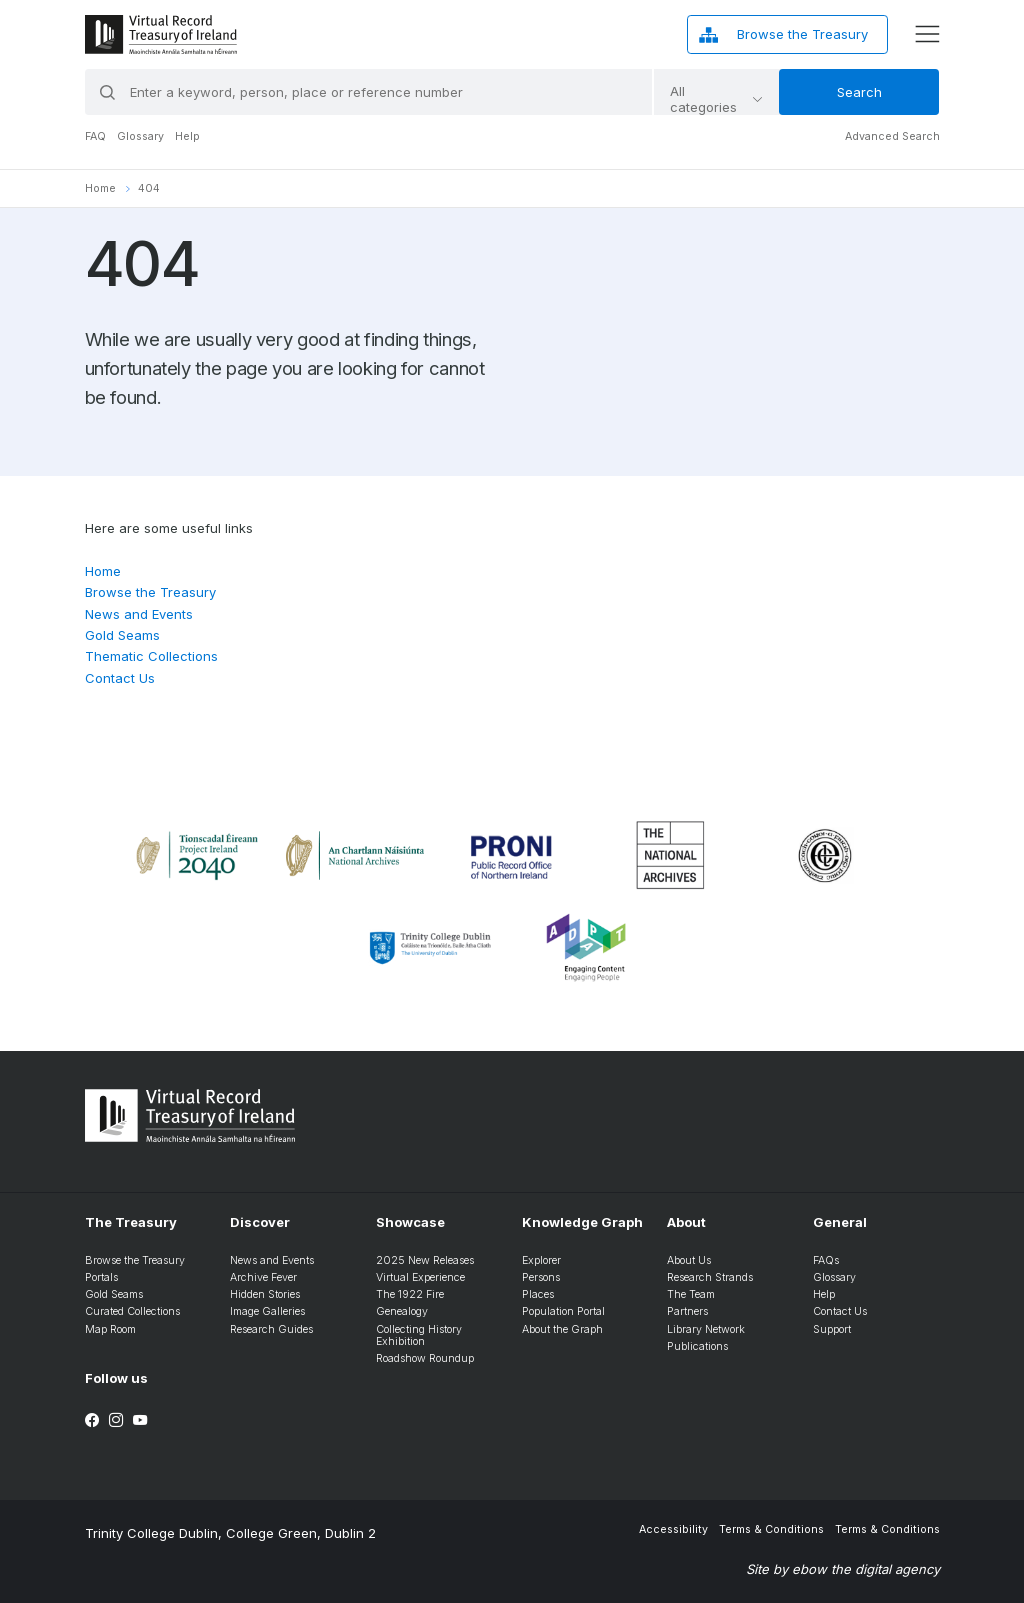  I want to click on About the Graph, so click(562, 1329).